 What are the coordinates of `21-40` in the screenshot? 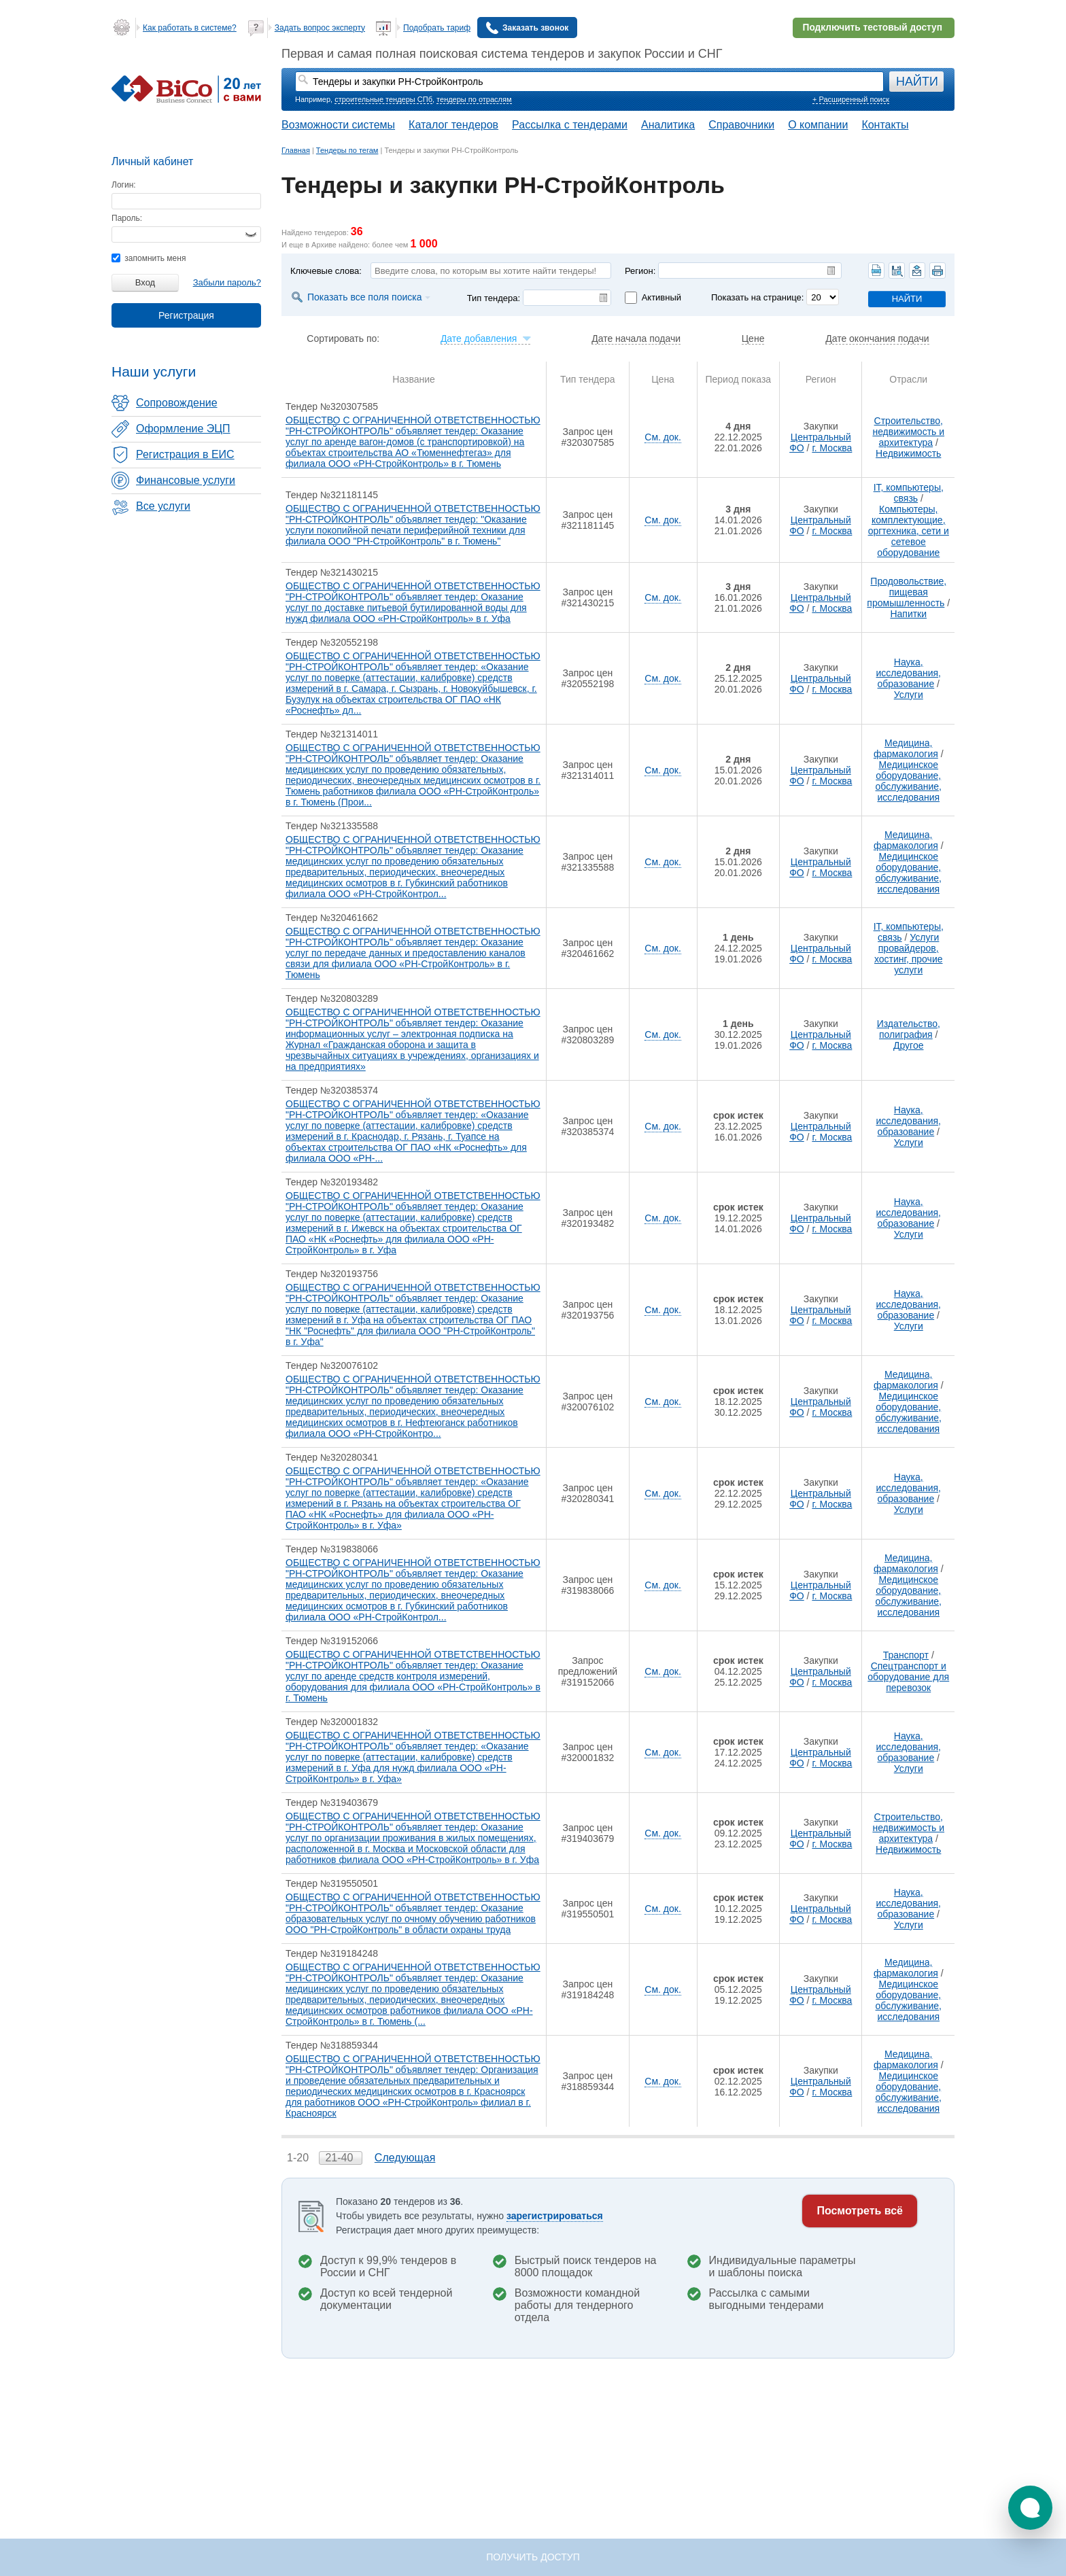 It's located at (340, 2157).